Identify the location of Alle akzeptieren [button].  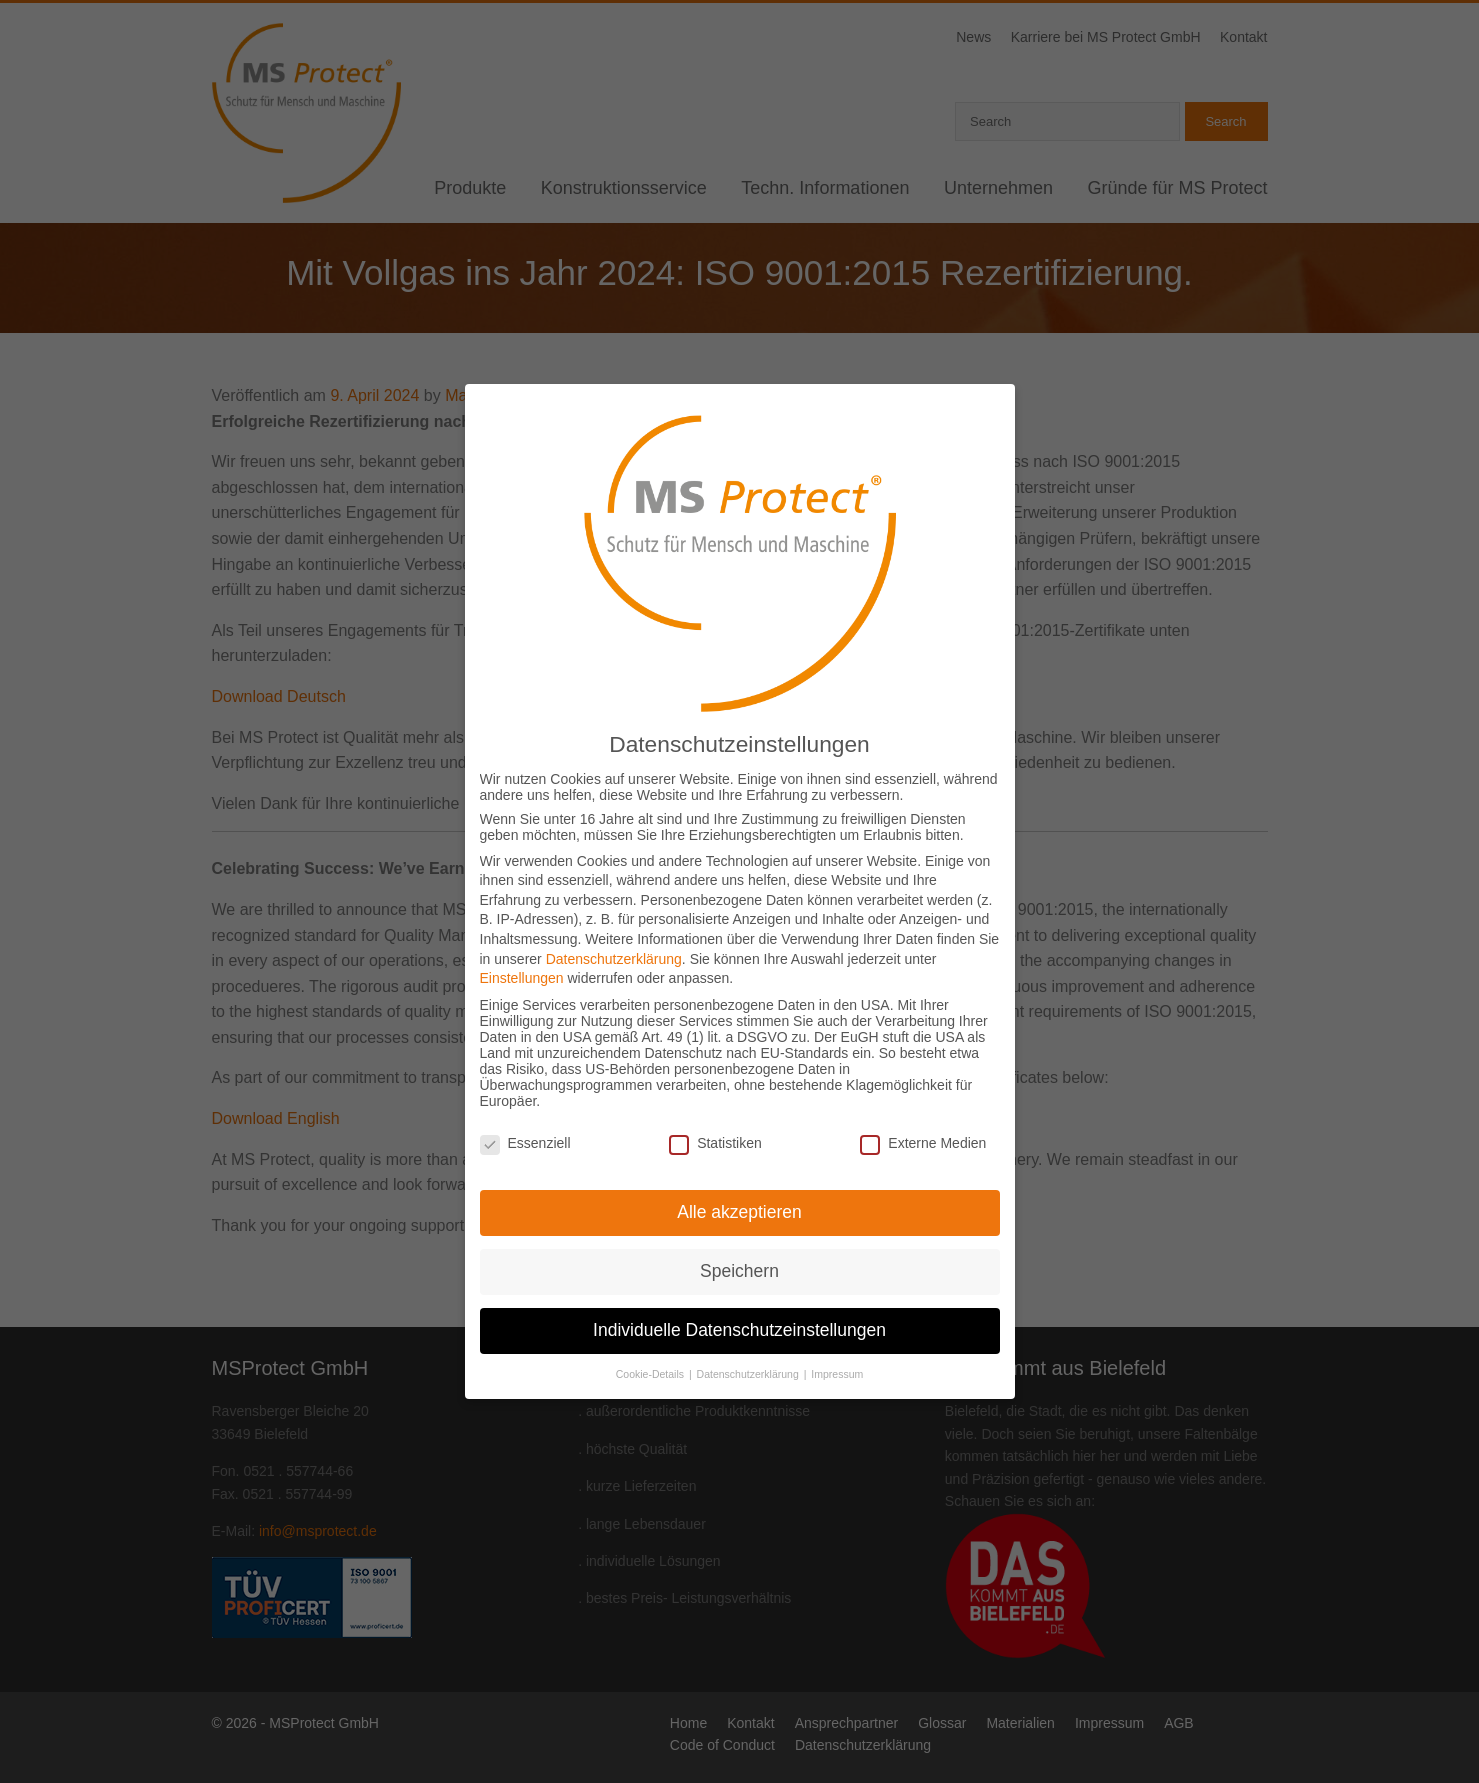
(739, 1172).